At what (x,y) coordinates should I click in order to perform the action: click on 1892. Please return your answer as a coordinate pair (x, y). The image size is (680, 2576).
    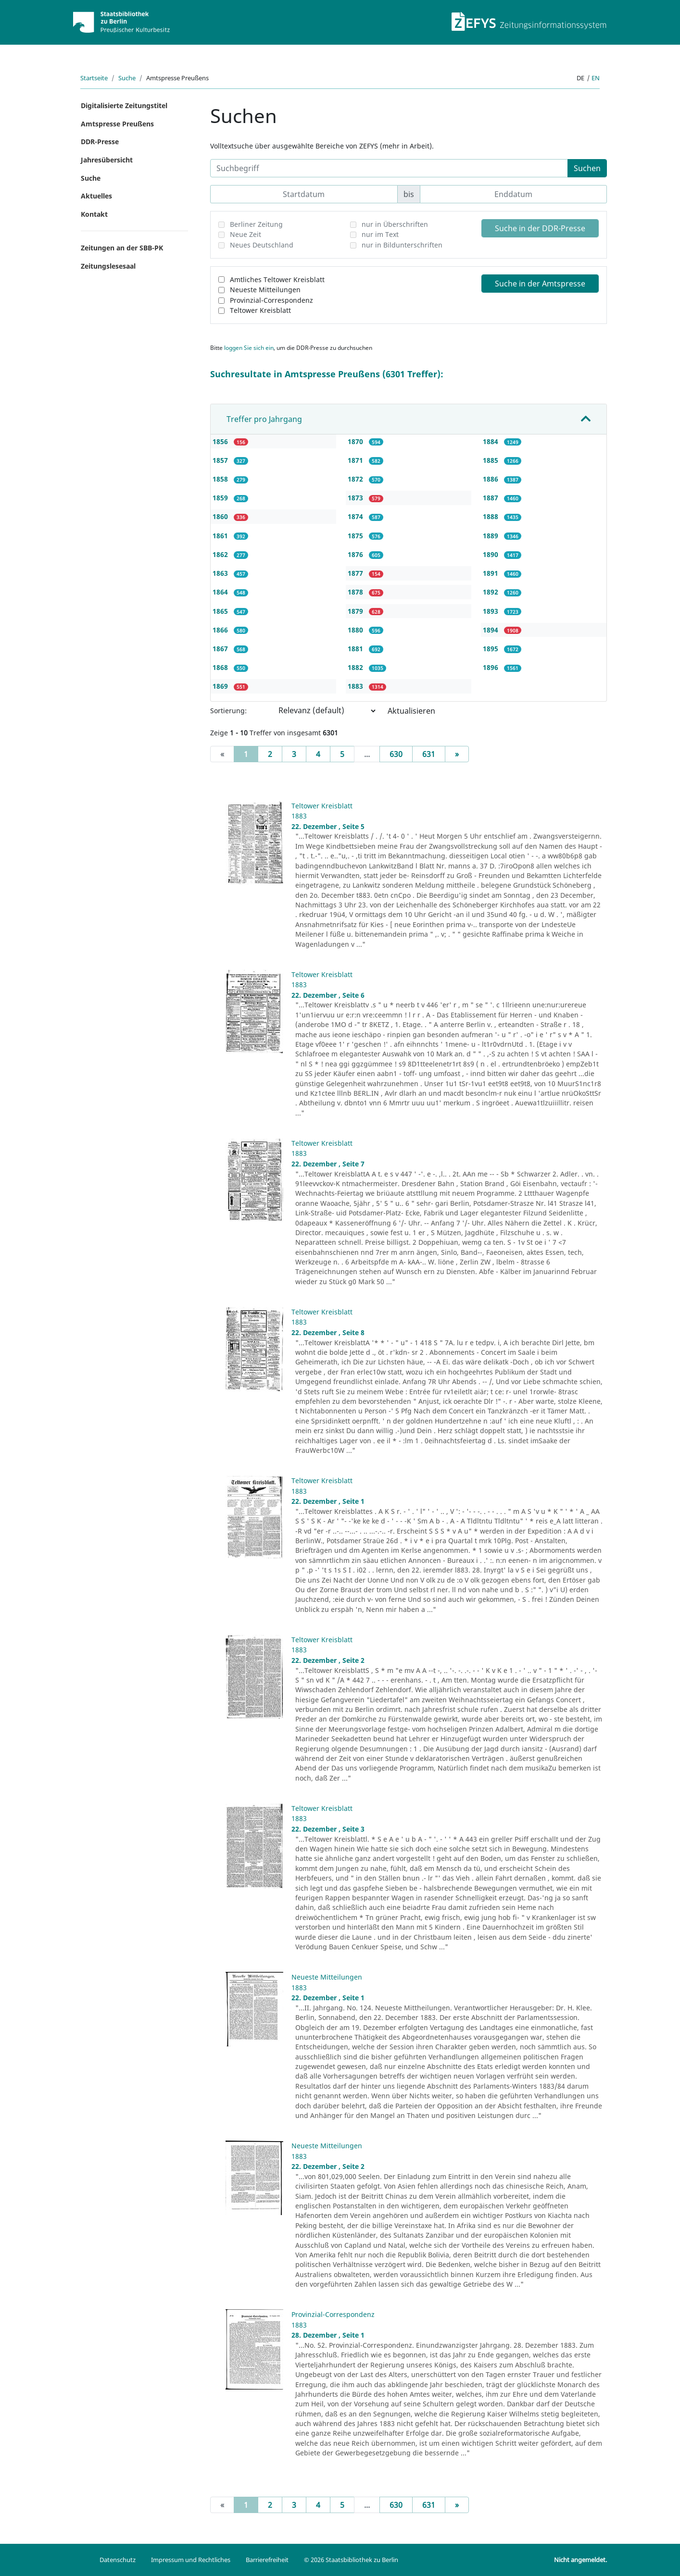
    Looking at the image, I should click on (491, 591).